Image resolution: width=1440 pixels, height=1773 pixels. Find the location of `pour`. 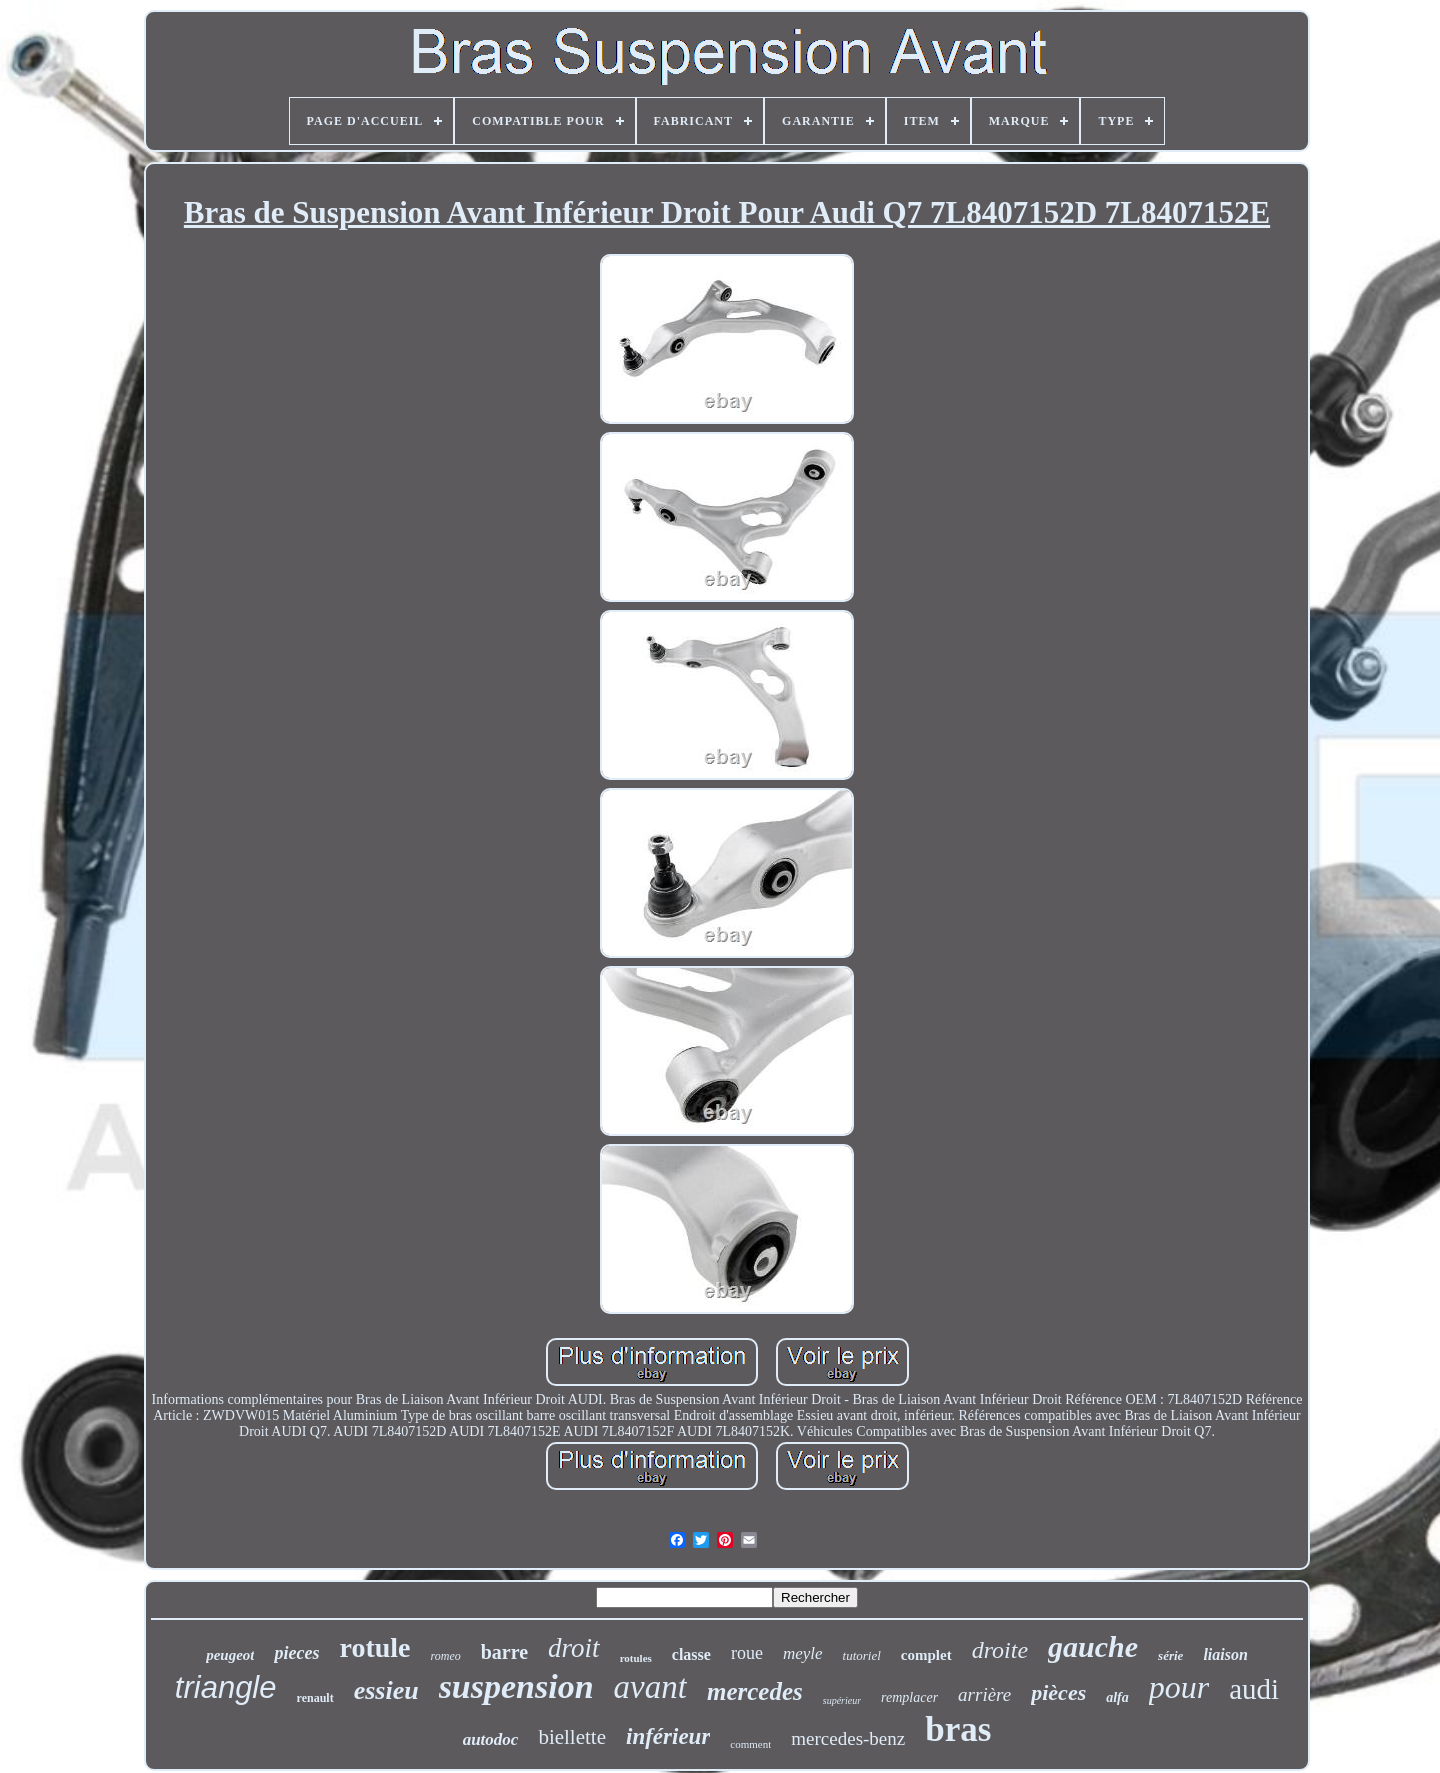

pour is located at coordinates (1179, 1687).